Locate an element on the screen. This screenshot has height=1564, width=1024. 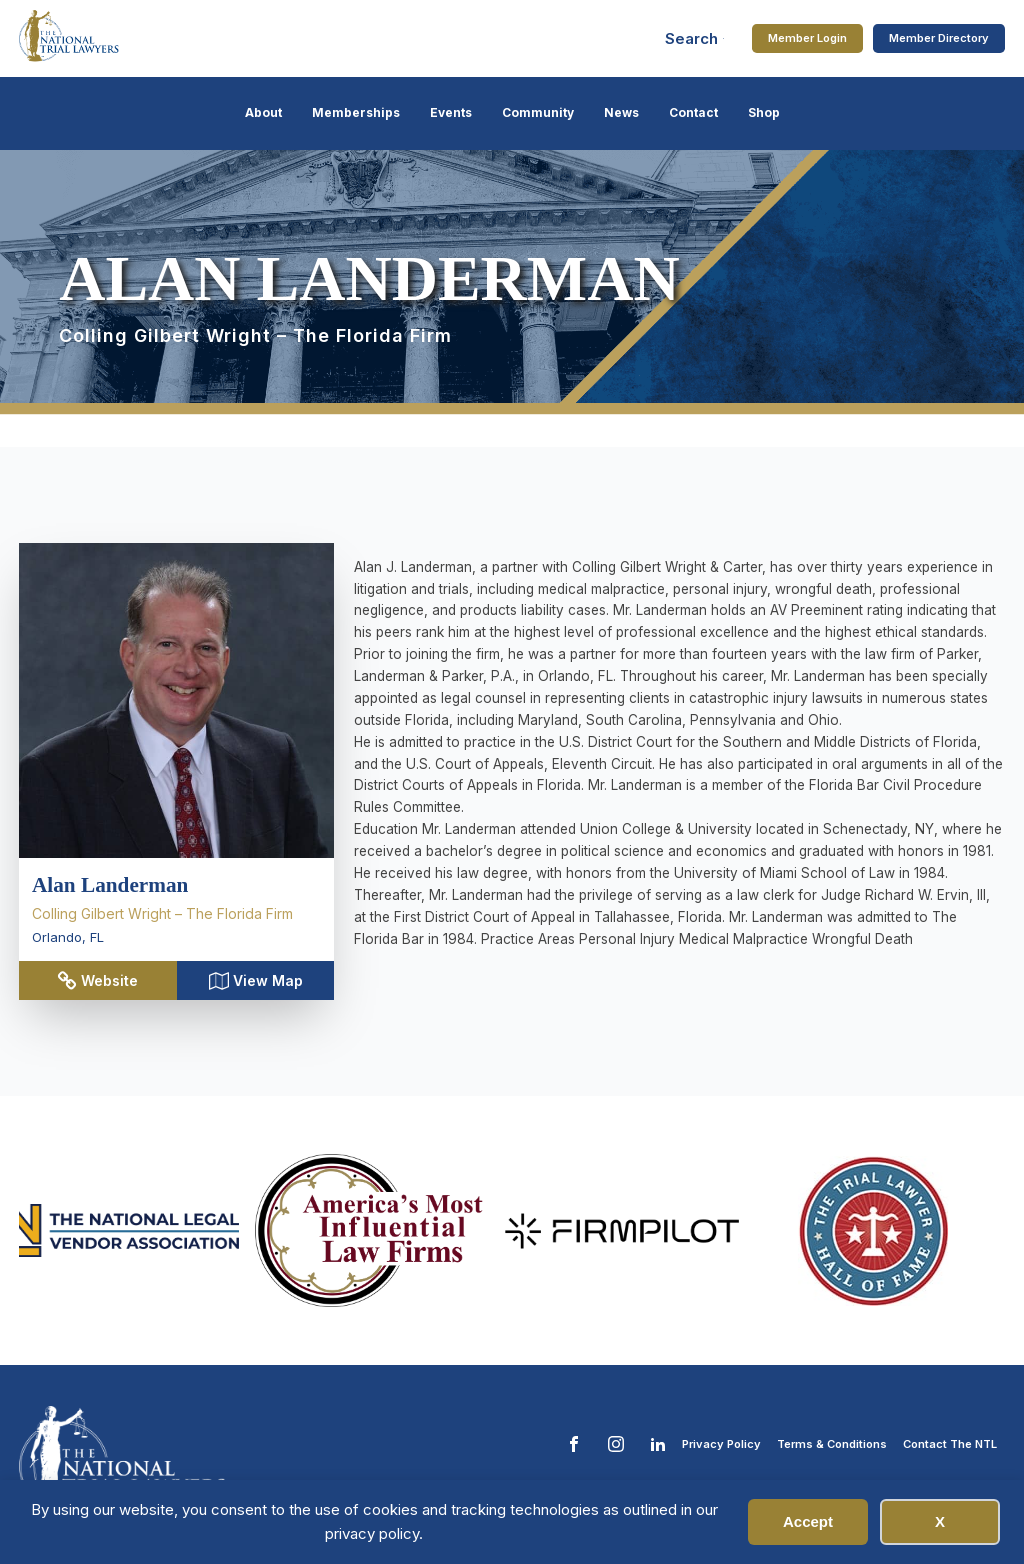
[Open search] is located at coordinates (695, 38).